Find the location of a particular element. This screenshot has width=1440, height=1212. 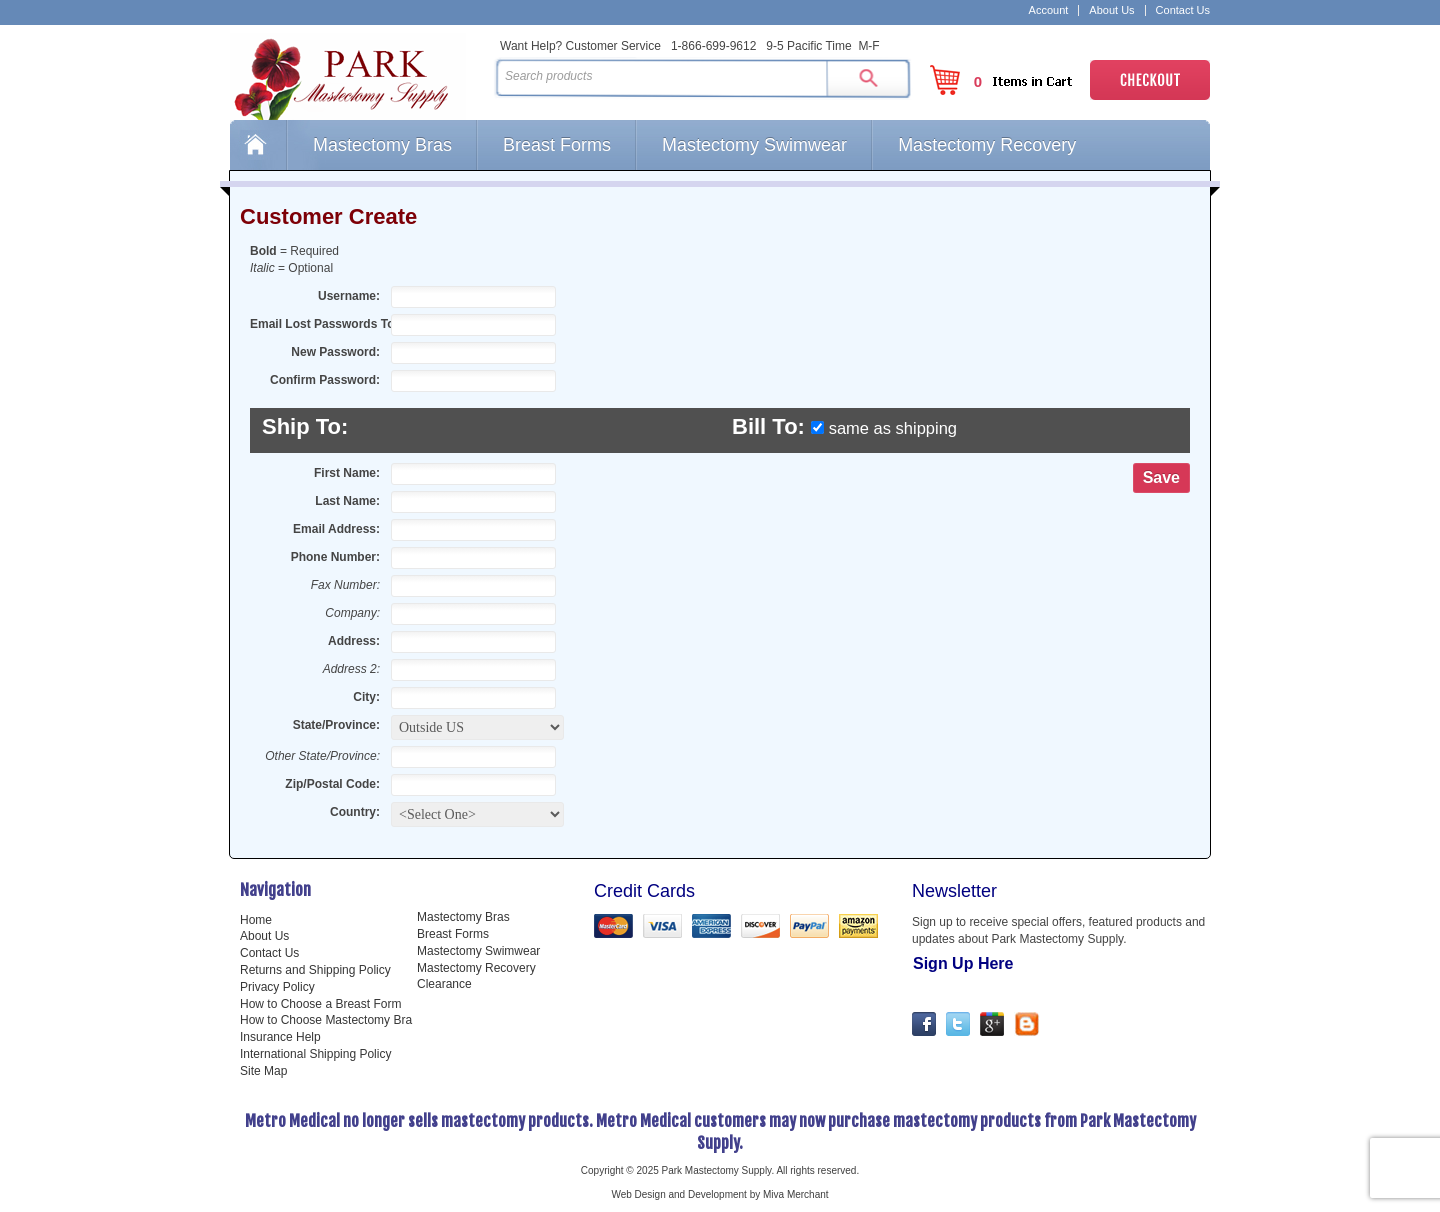

Country: is located at coordinates (355, 812).